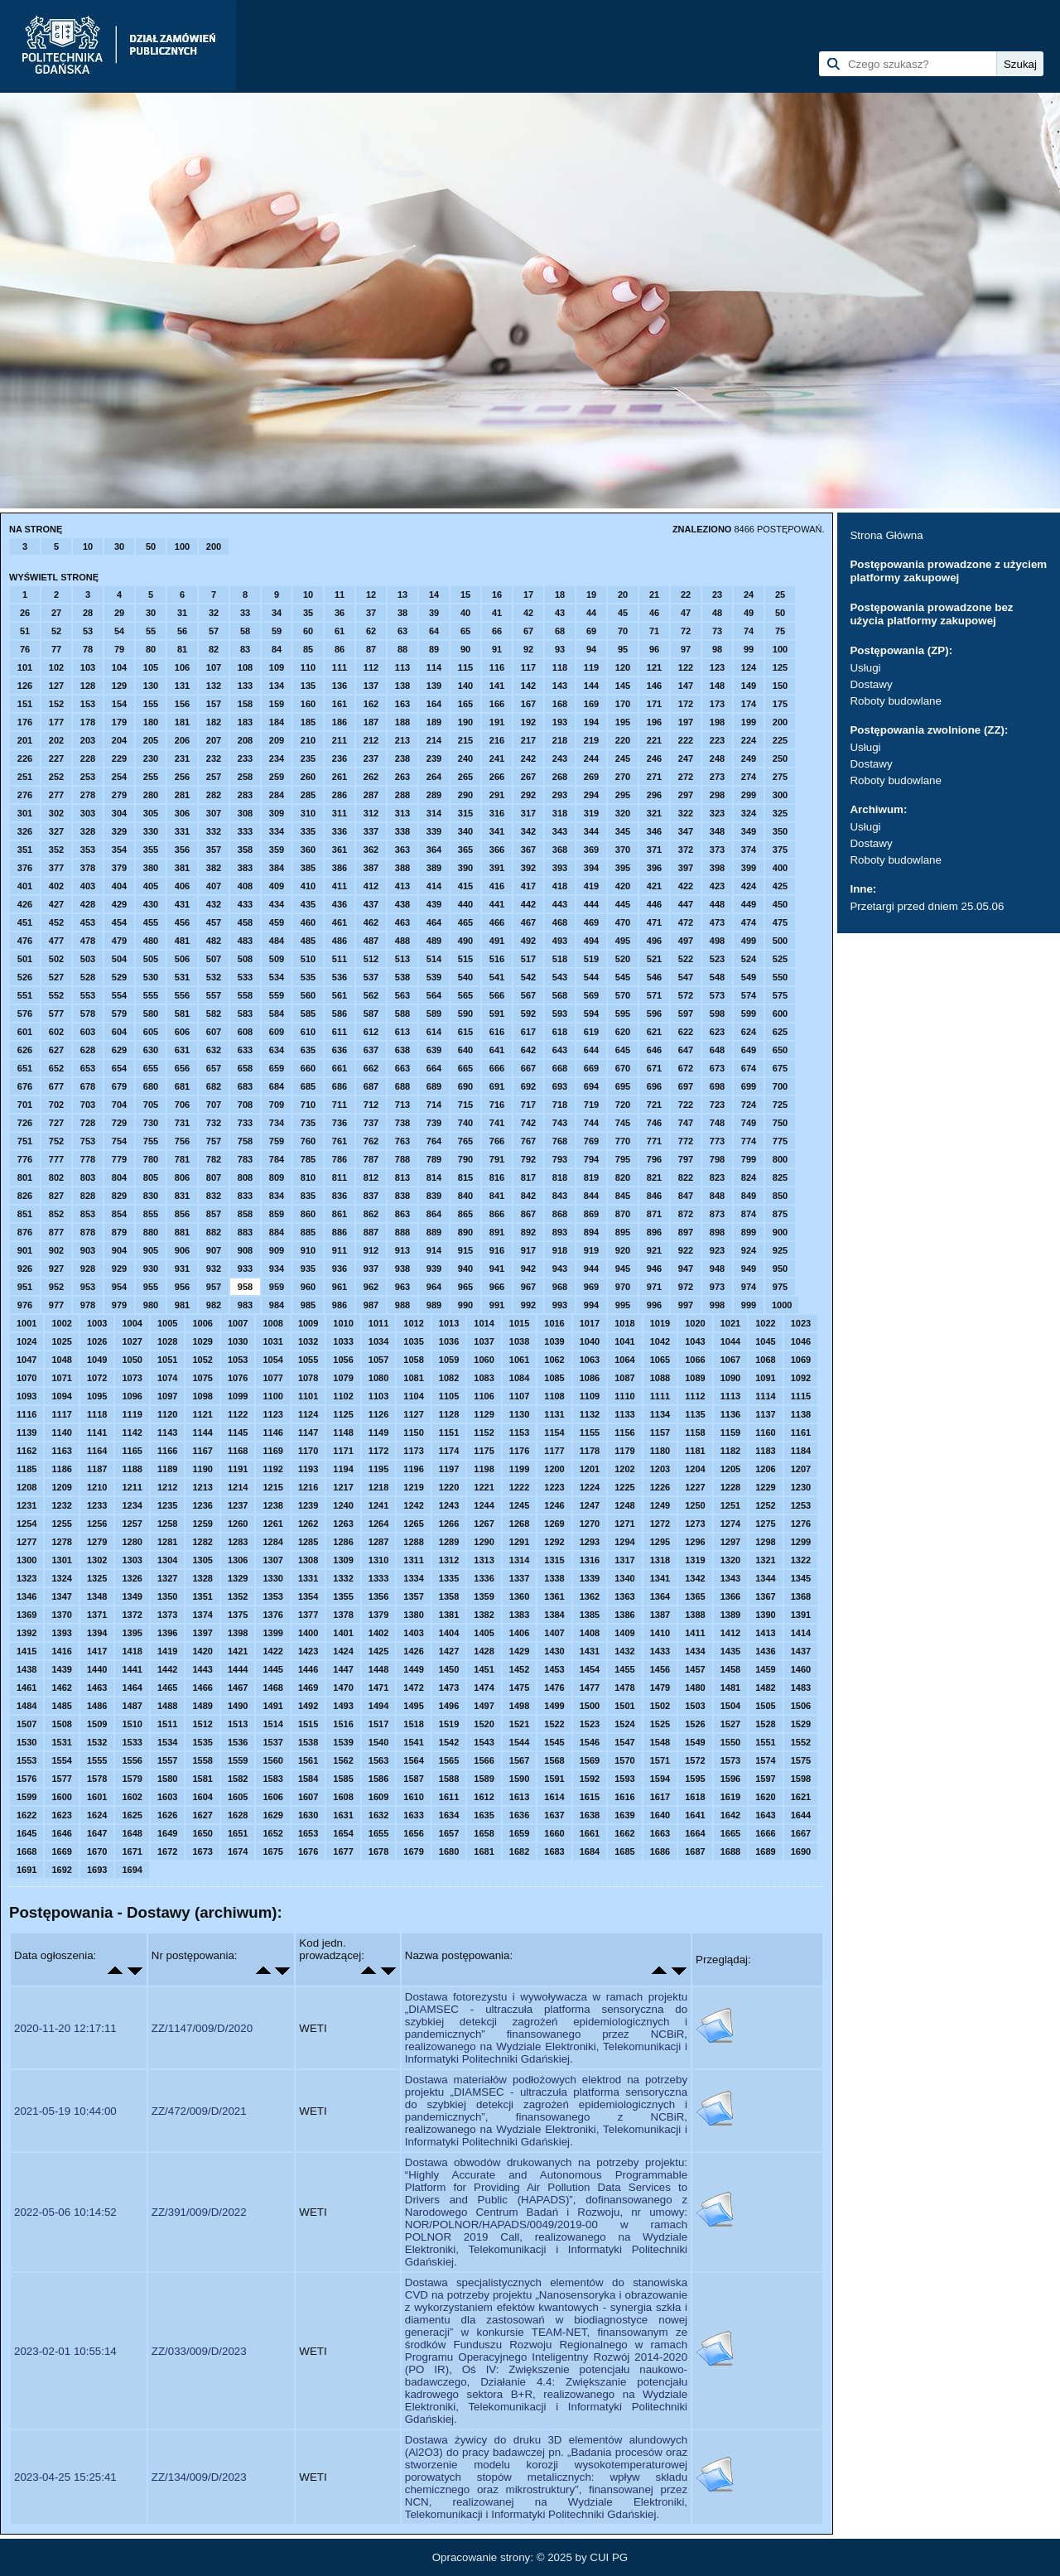 This screenshot has width=1060, height=2576. Describe the element at coordinates (182, 1177) in the screenshot. I see `806` at that location.